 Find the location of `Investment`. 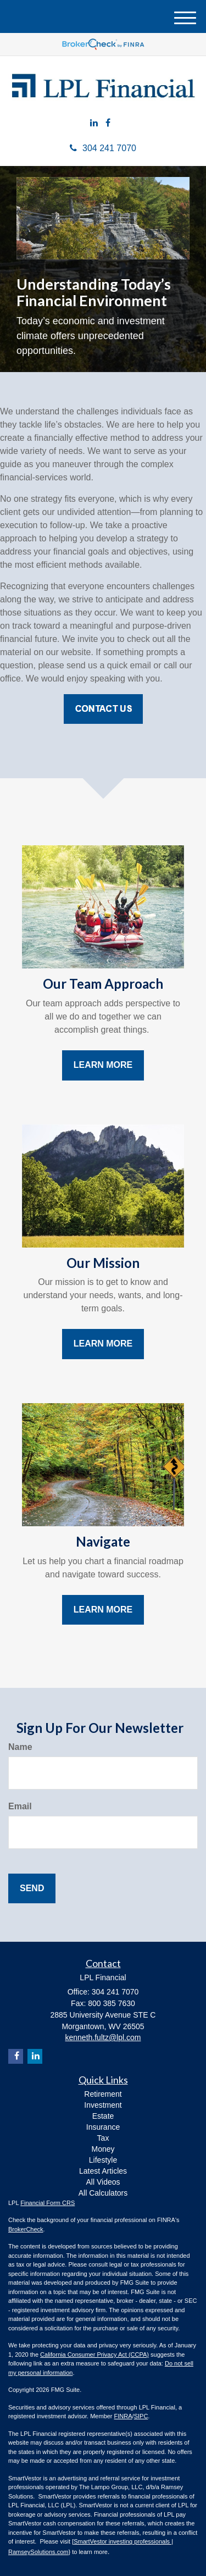

Investment is located at coordinates (102, 2105).